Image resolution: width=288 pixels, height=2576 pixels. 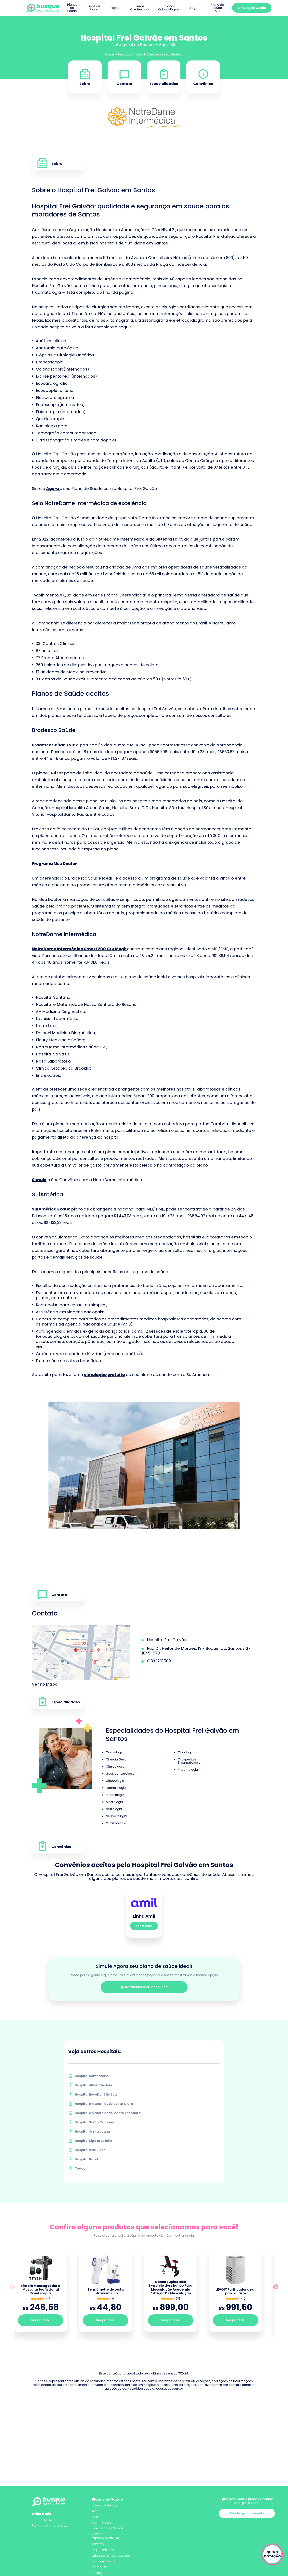 I want to click on Hospital Frei Galvão em Santos, so click(x=159, y=54).